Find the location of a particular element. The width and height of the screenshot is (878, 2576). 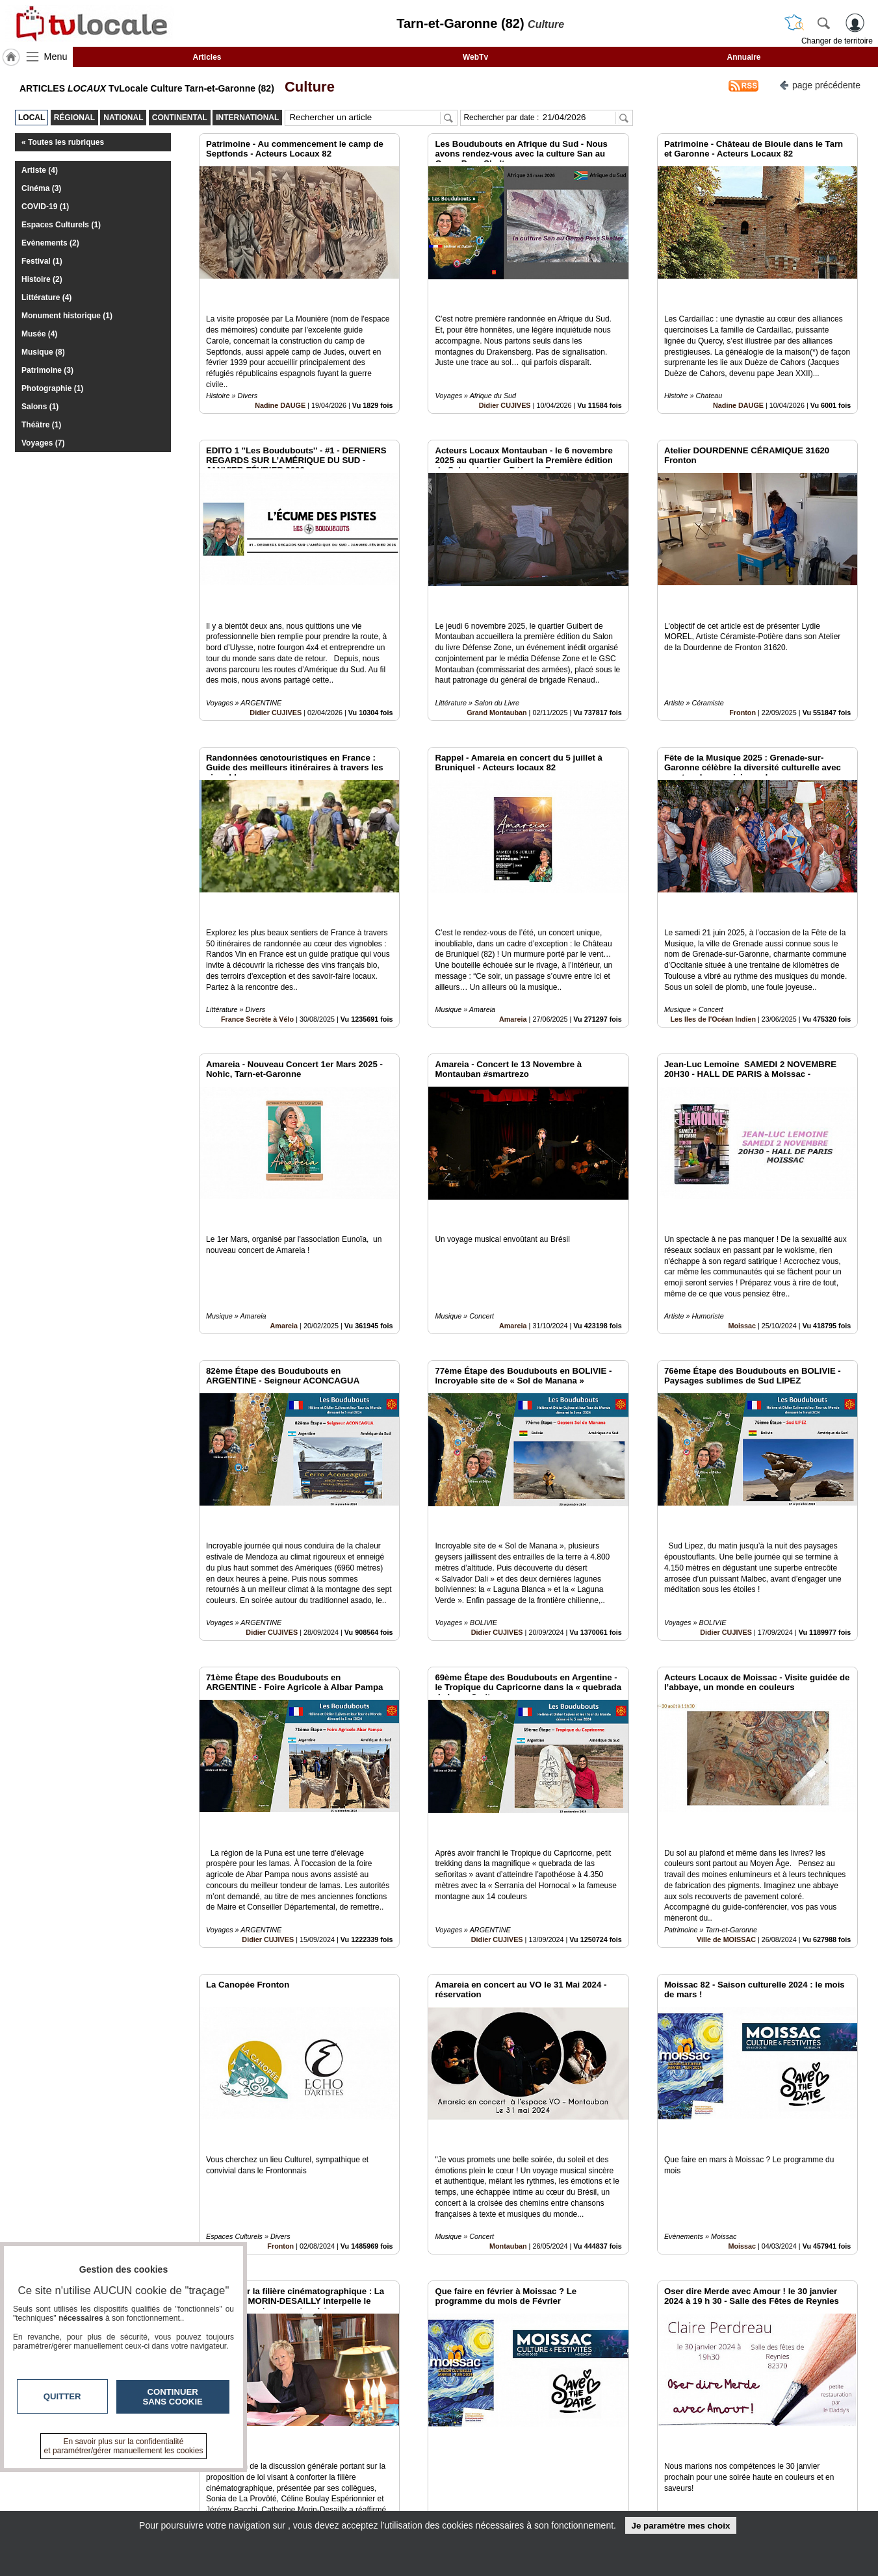

En savoir plus sur la confidentialité et paramétrer/gérer manuellement les cookies is located at coordinates (123, 2446).